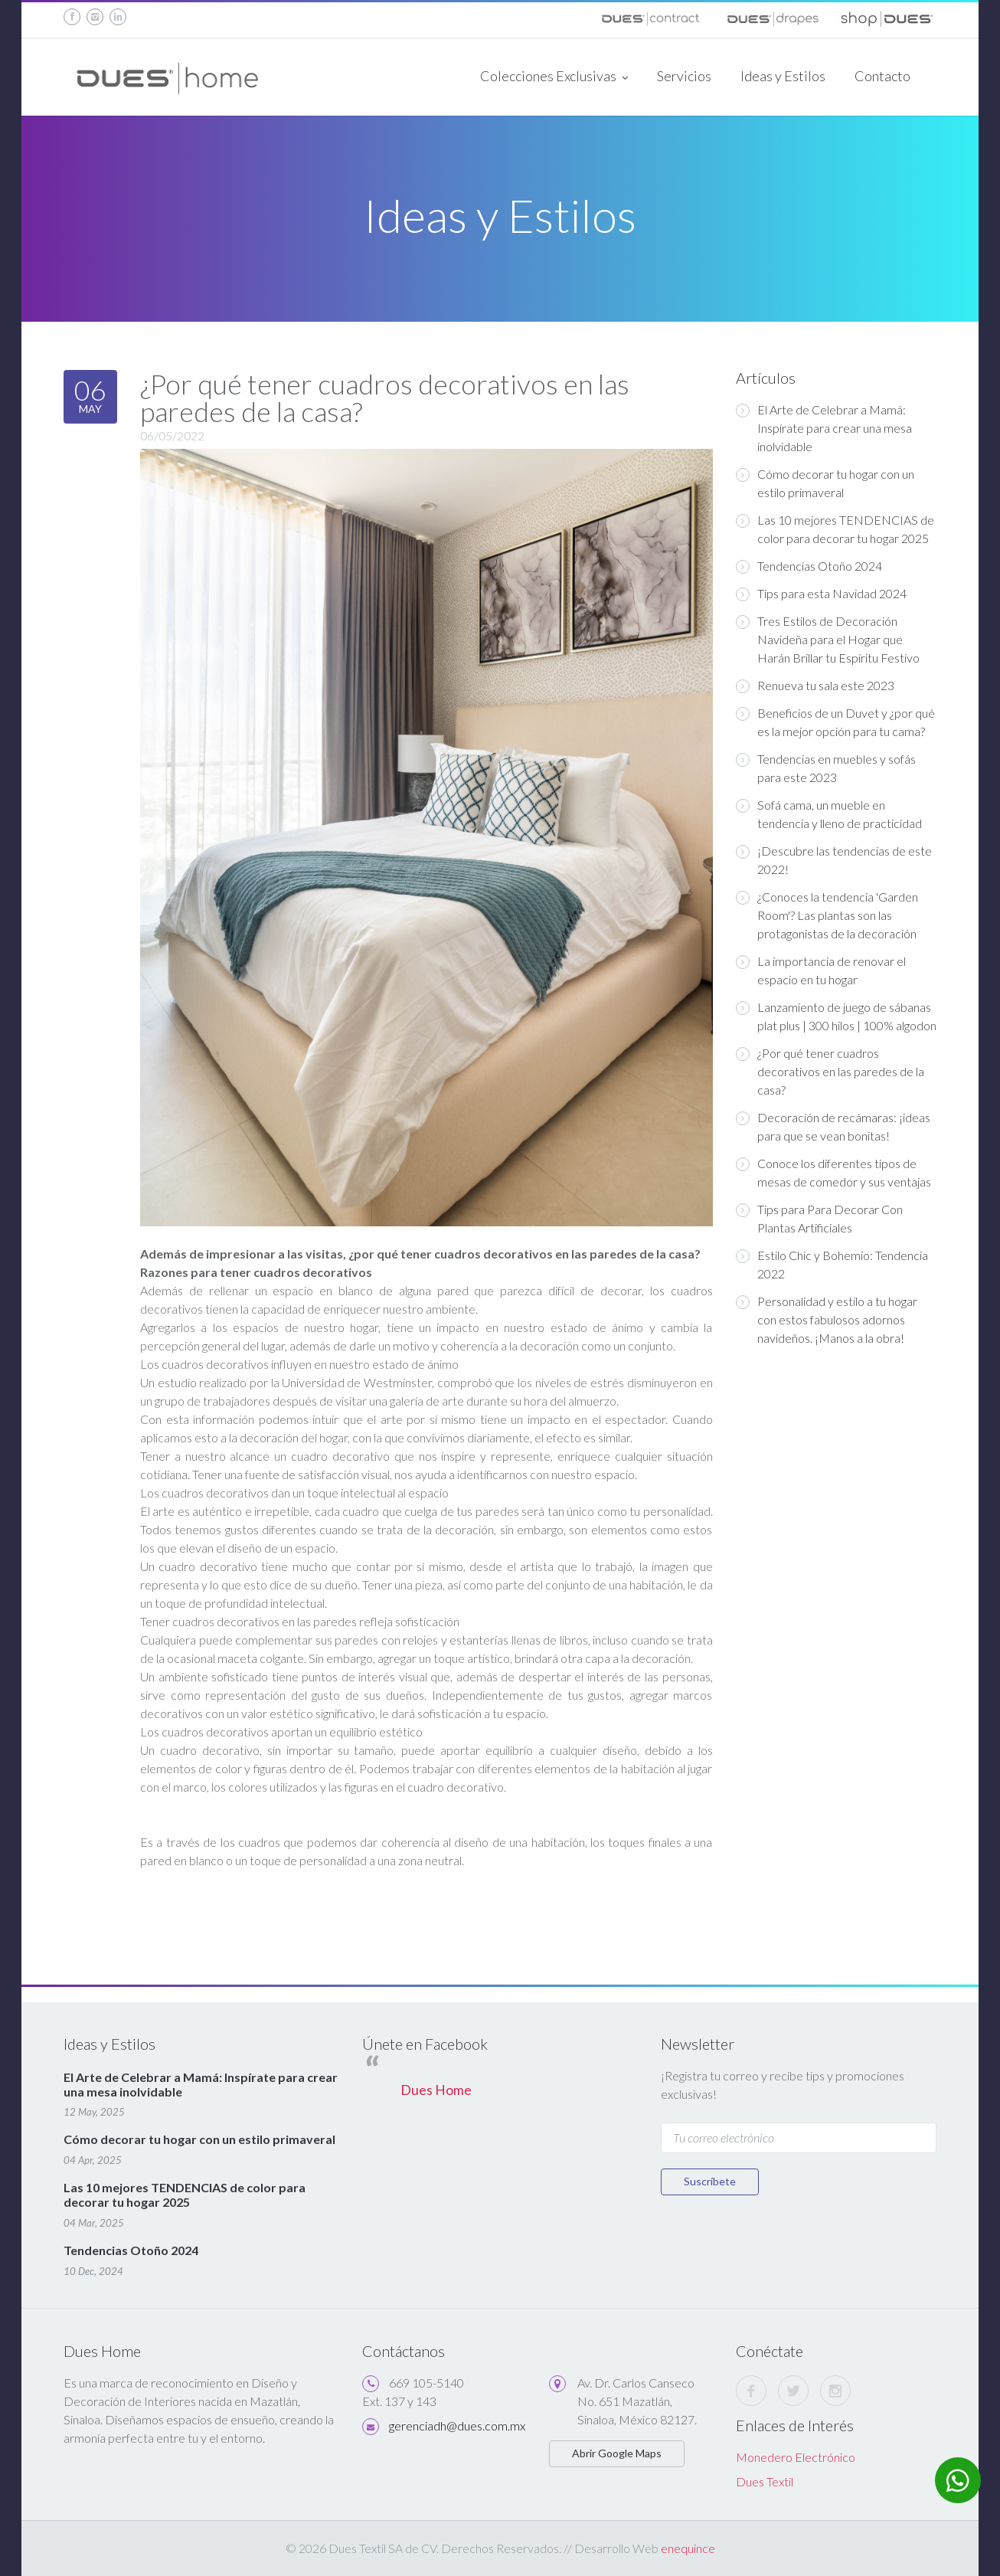 The image size is (1000, 2576). I want to click on ¿Por qué tener cuadros decorativos en las paredes de la casa?, so click(830, 1071).